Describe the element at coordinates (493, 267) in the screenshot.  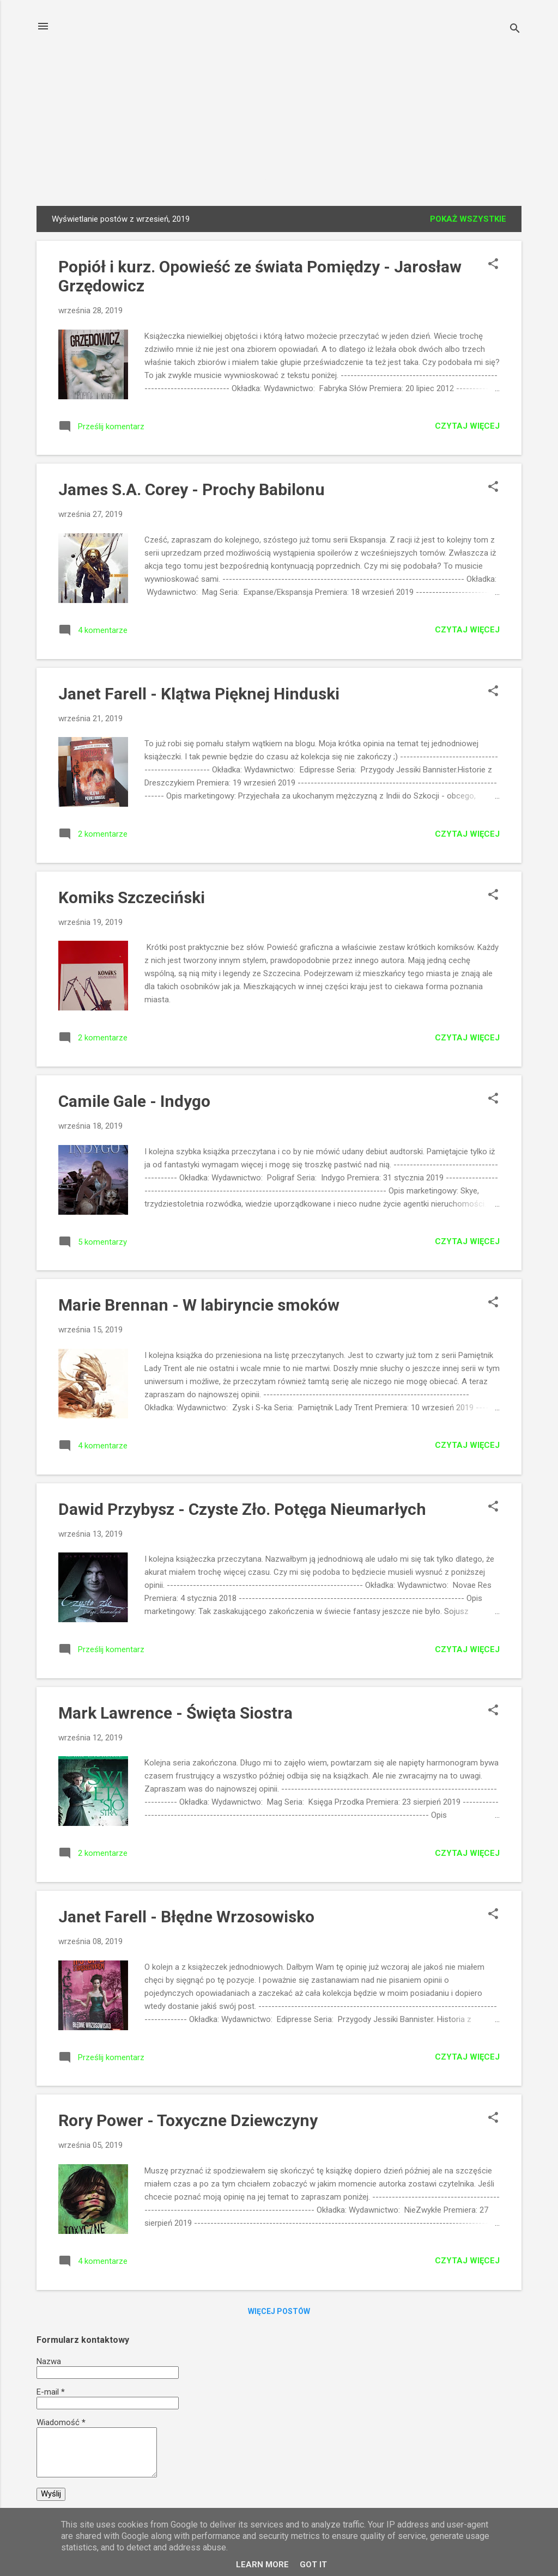
I see `[button]` at that location.